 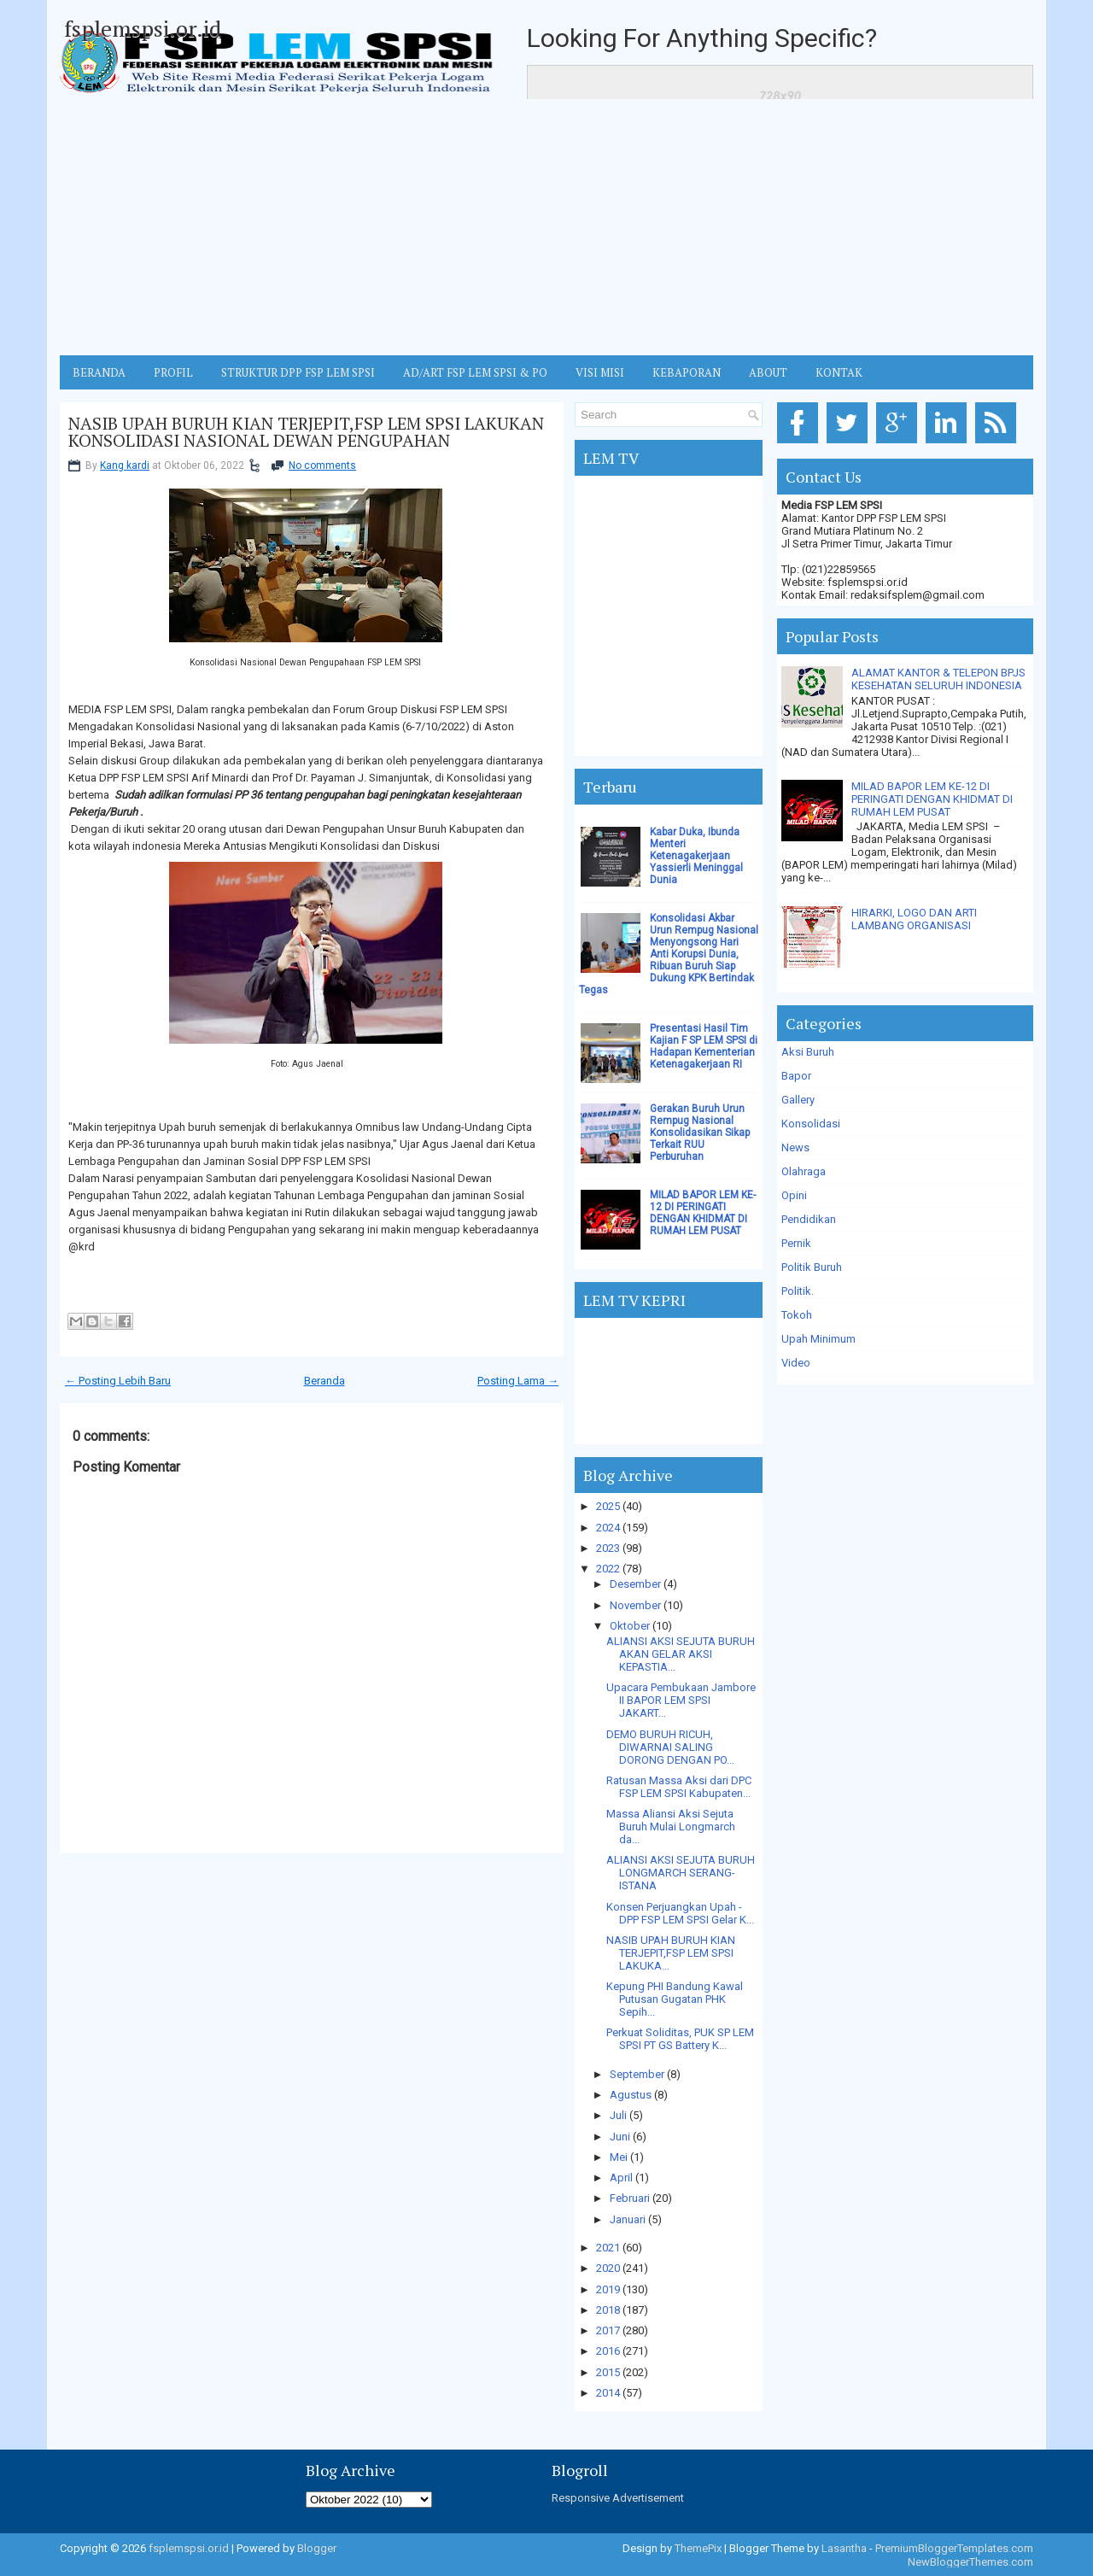 I want to click on 2015, so click(x=608, y=2372).